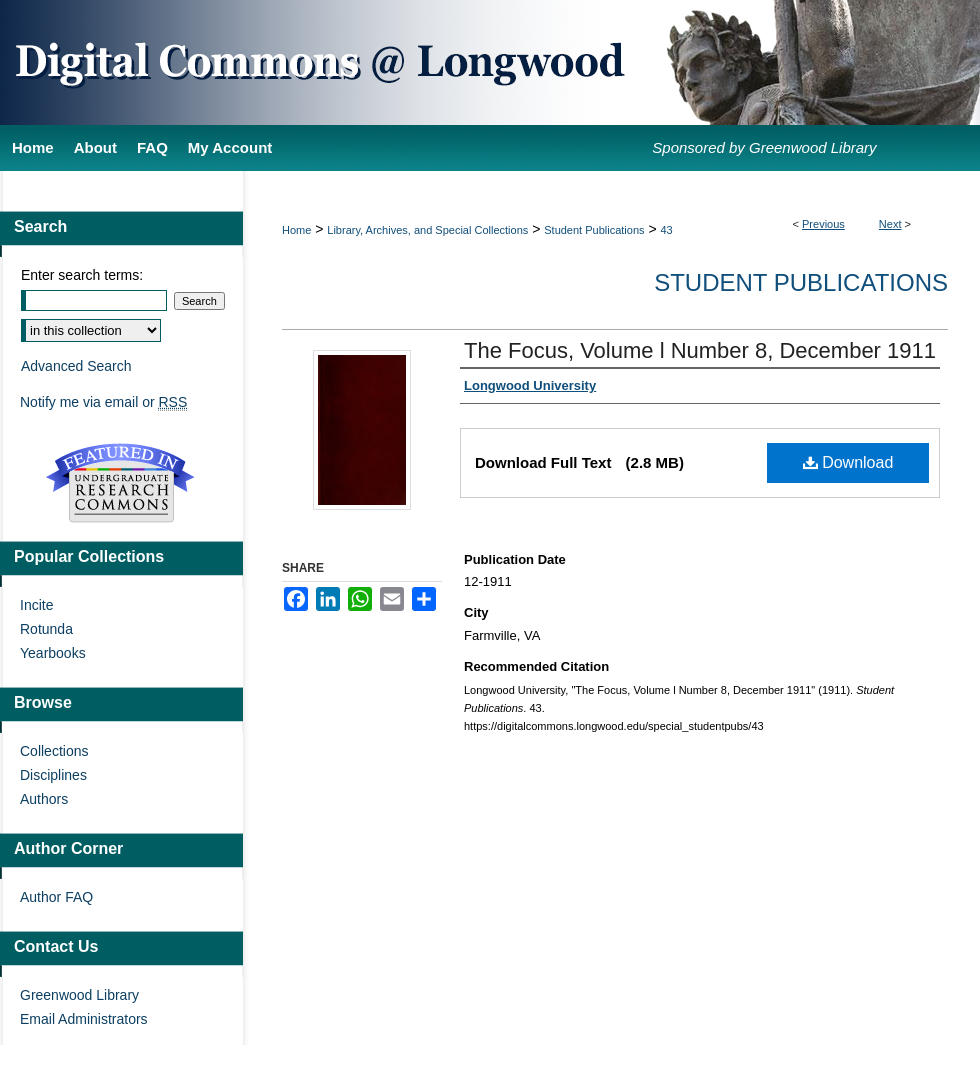 Image resolution: width=980 pixels, height=1066 pixels. What do you see at coordinates (82, 275) in the screenshot?
I see `Enter search terms:` at bounding box center [82, 275].